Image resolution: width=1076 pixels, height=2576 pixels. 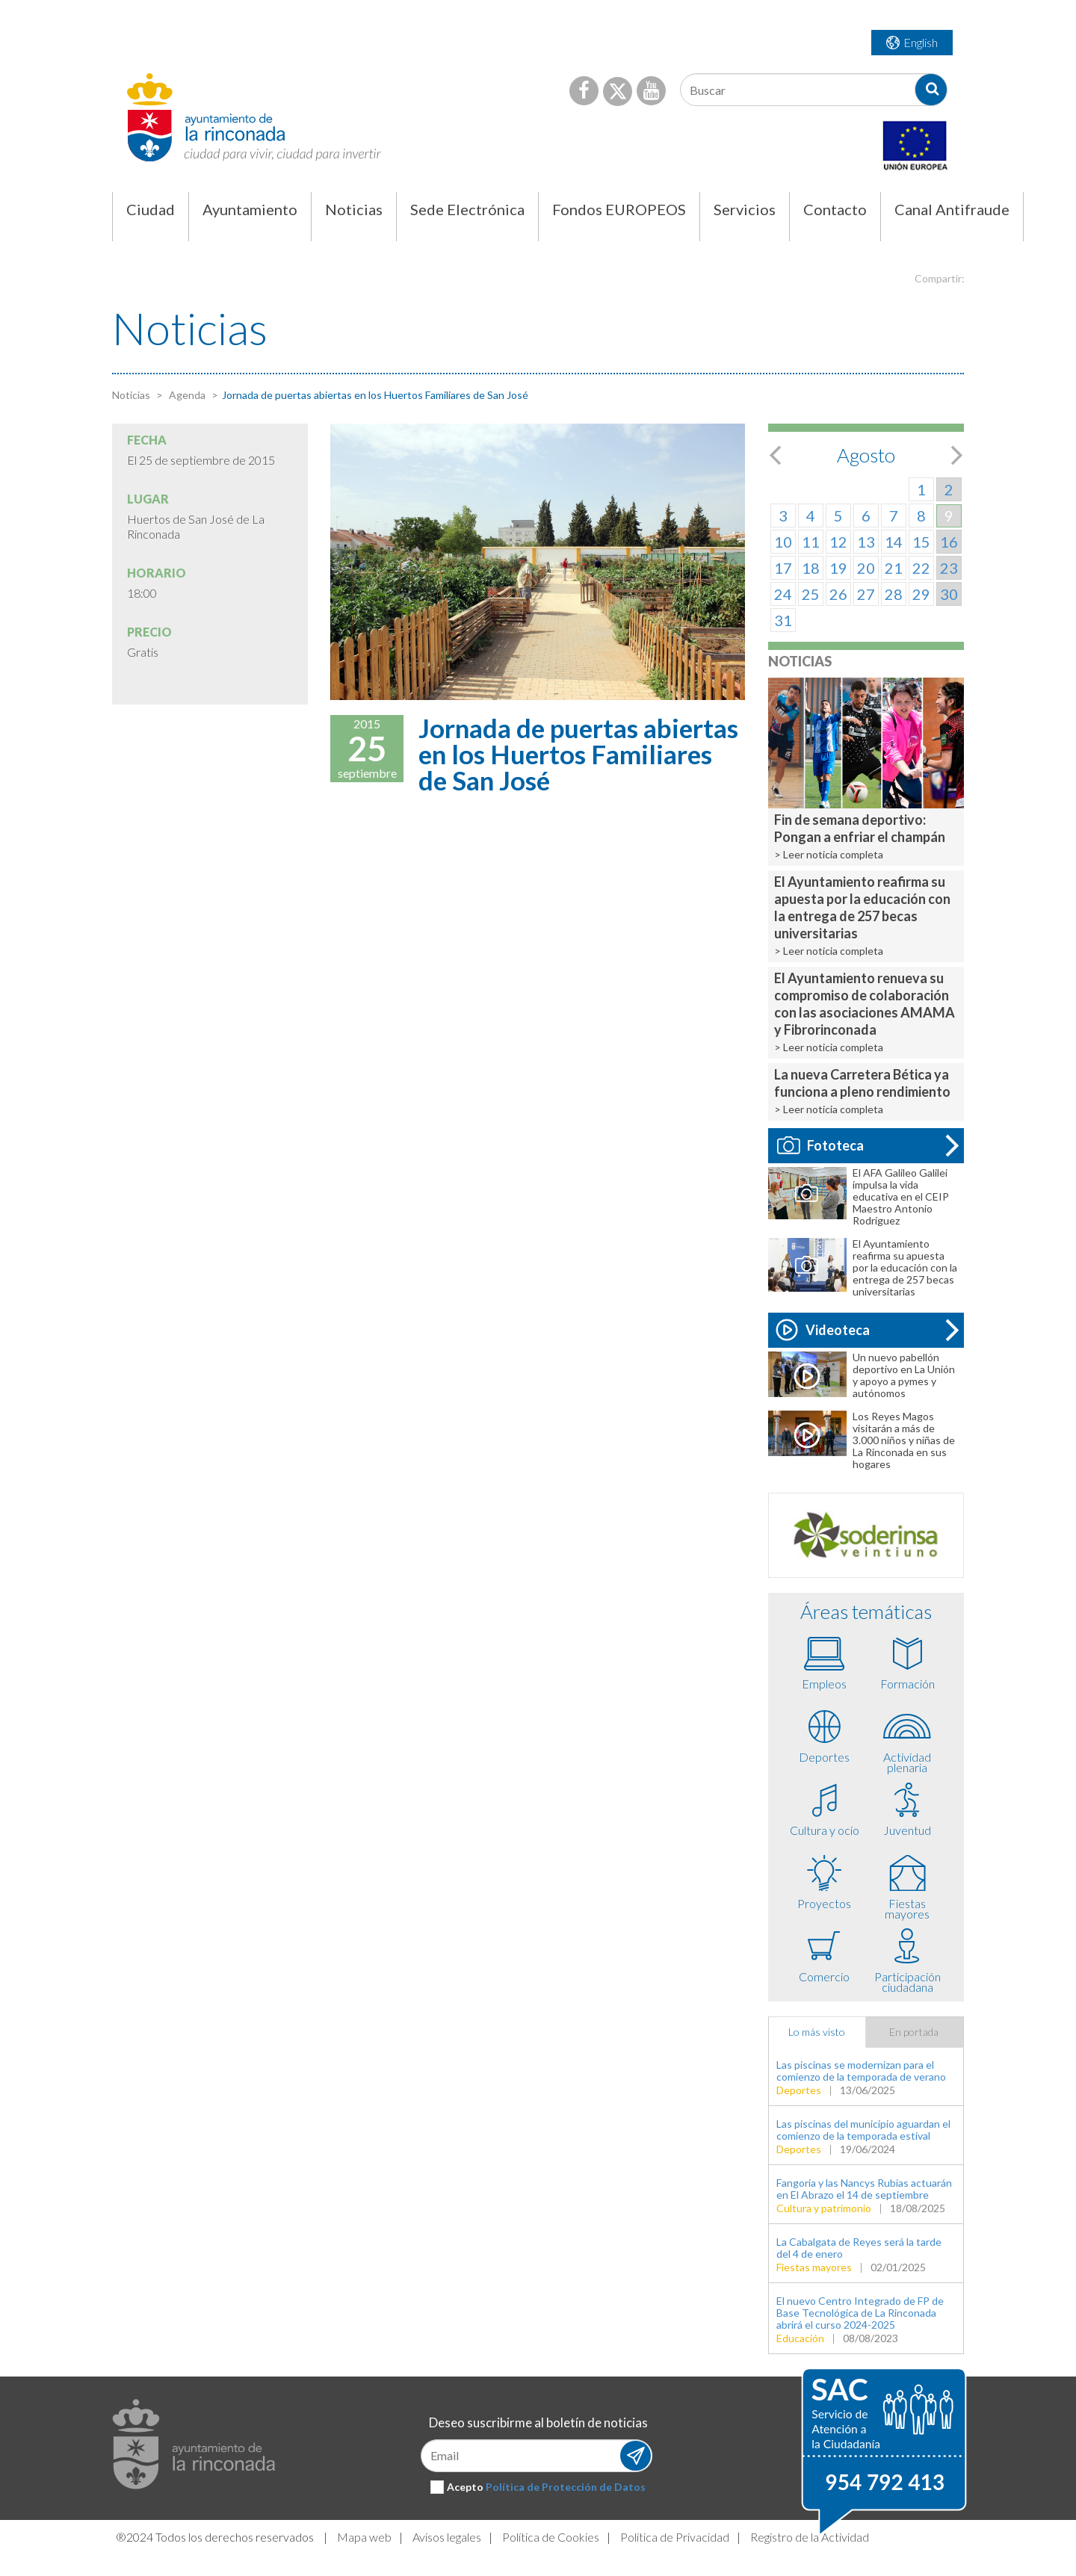 What do you see at coordinates (914, 2031) in the screenshot?
I see `En portada [tab]` at bounding box center [914, 2031].